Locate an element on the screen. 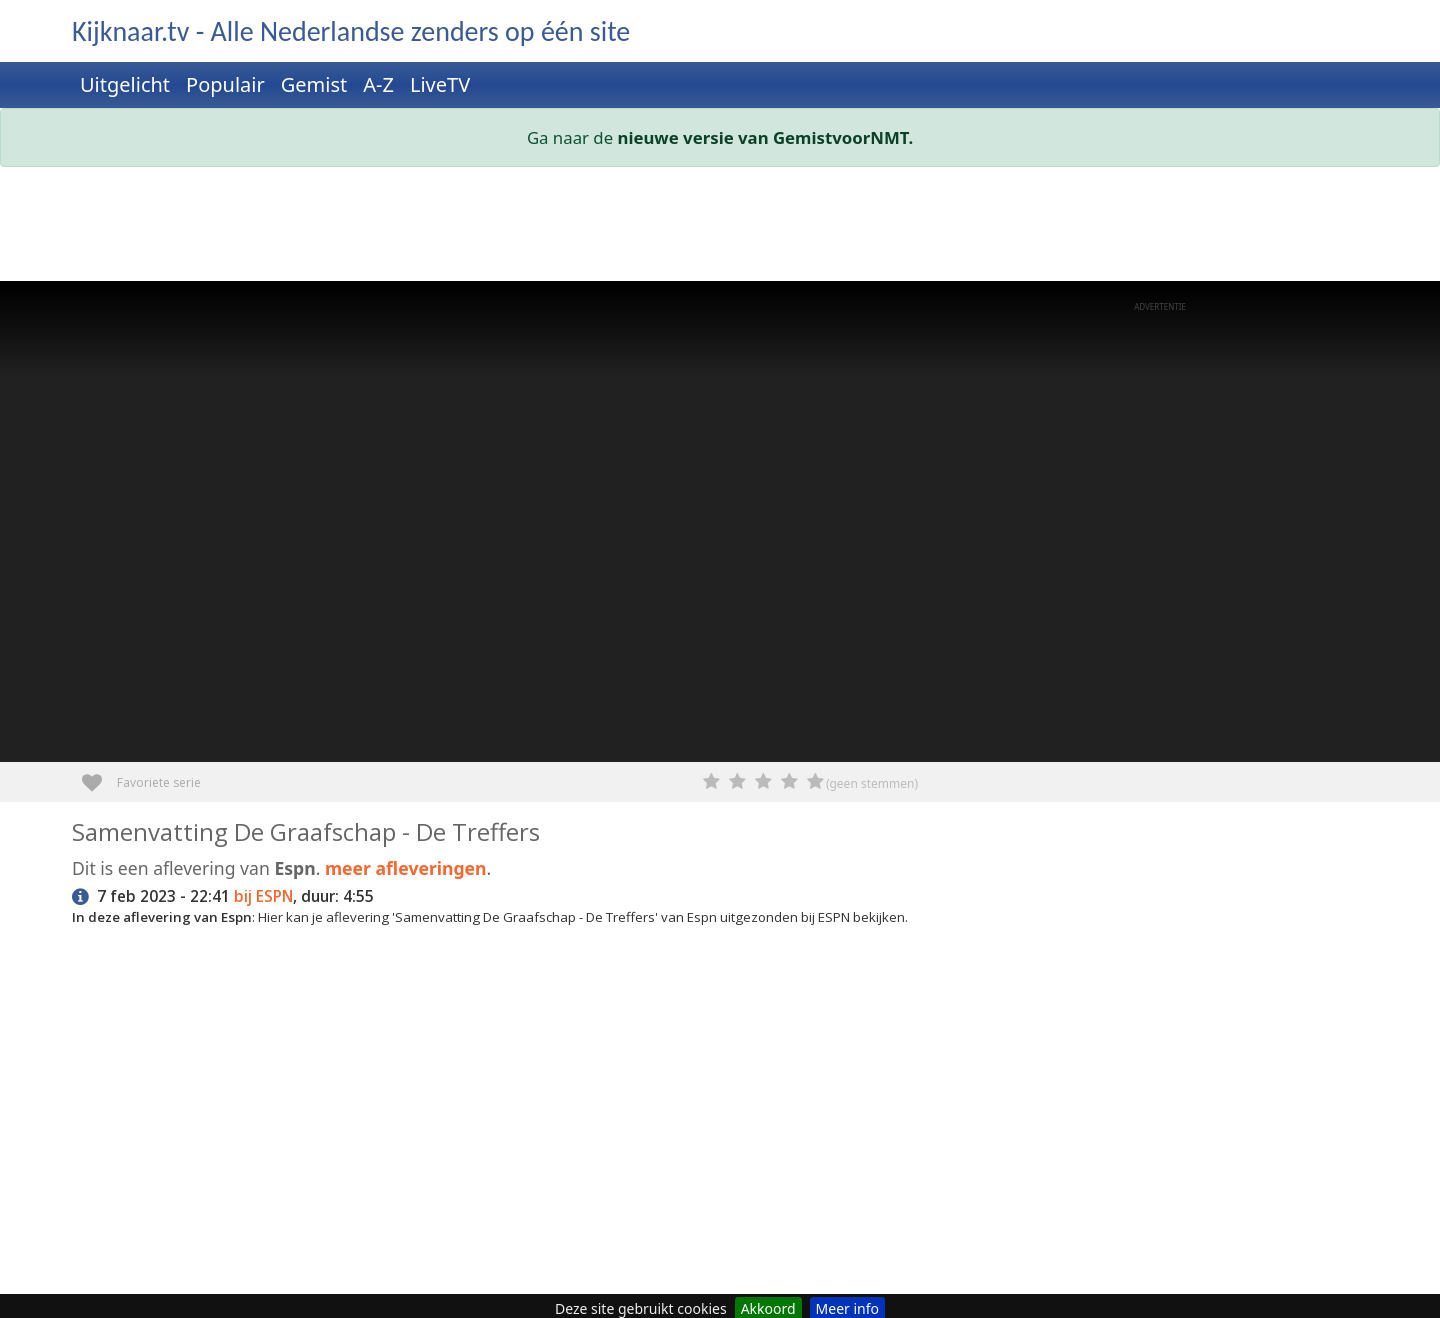 The width and height of the screenshot is (1440, 1318). (geen stemmen) is located at coordinates (872, 783).